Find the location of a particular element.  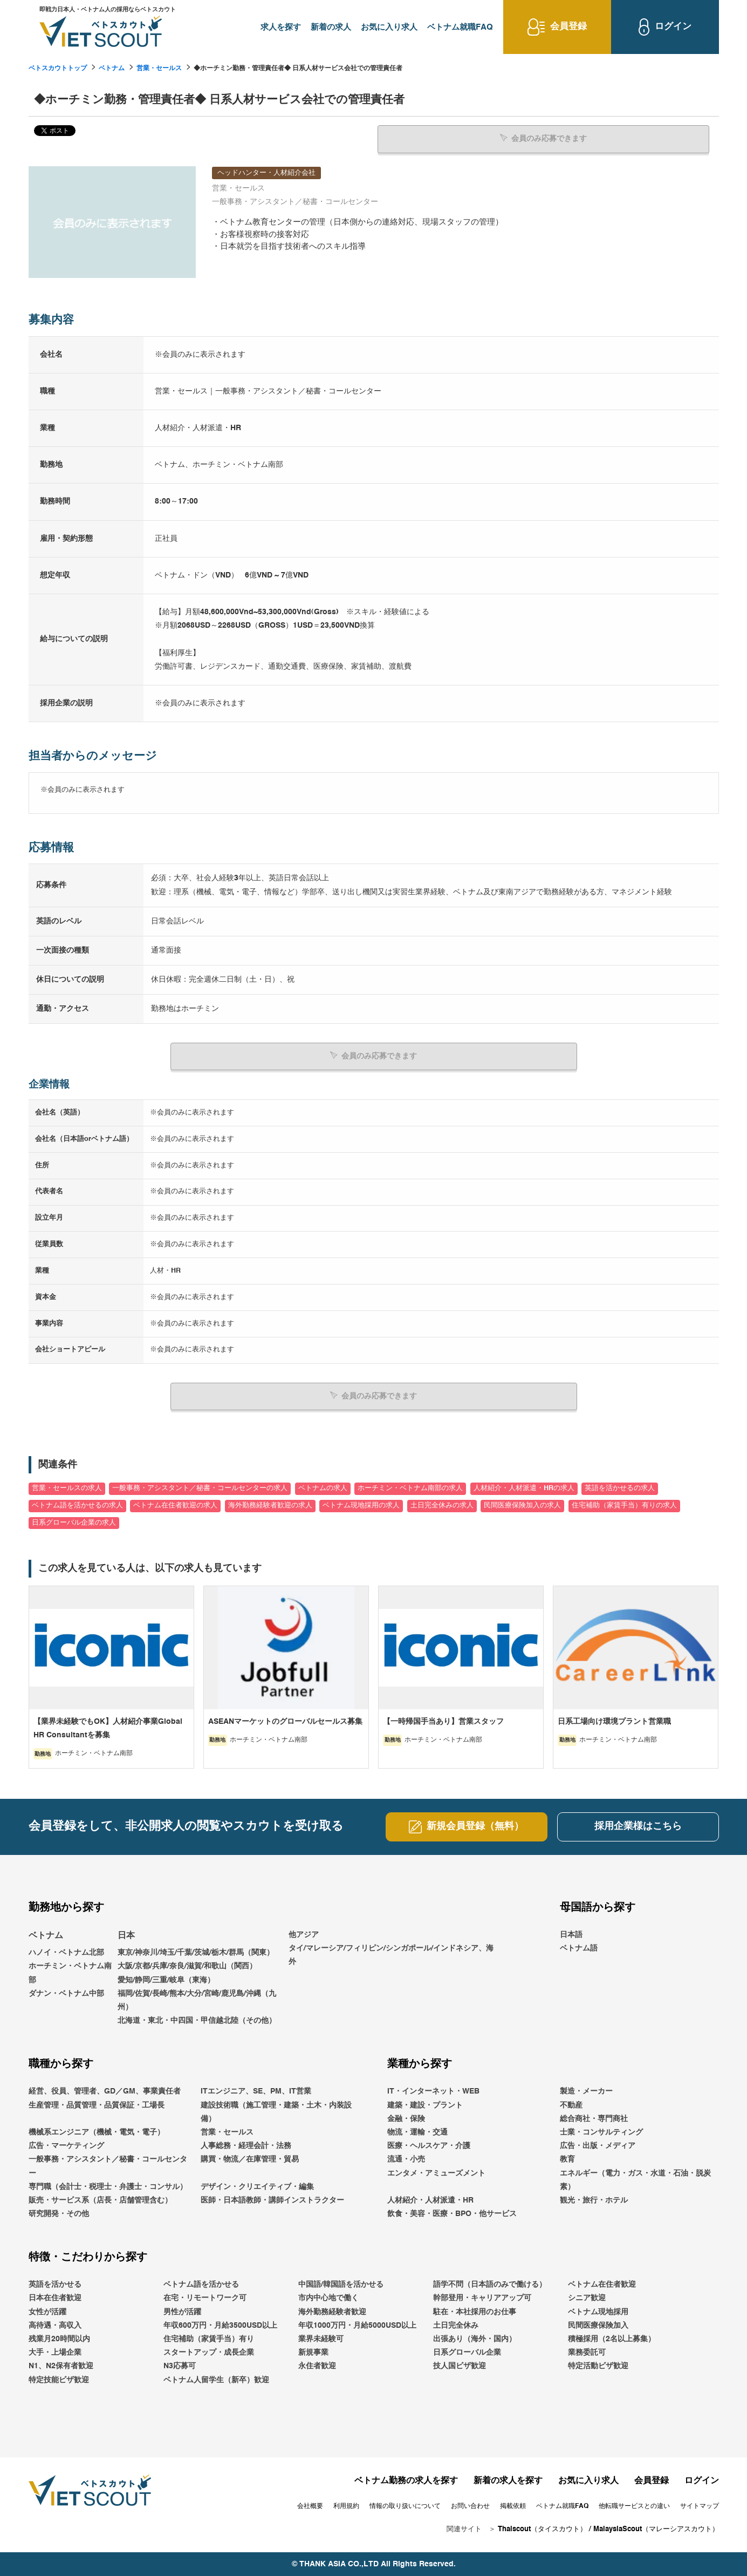

営業・セールス is located at coordinates (159, 68).